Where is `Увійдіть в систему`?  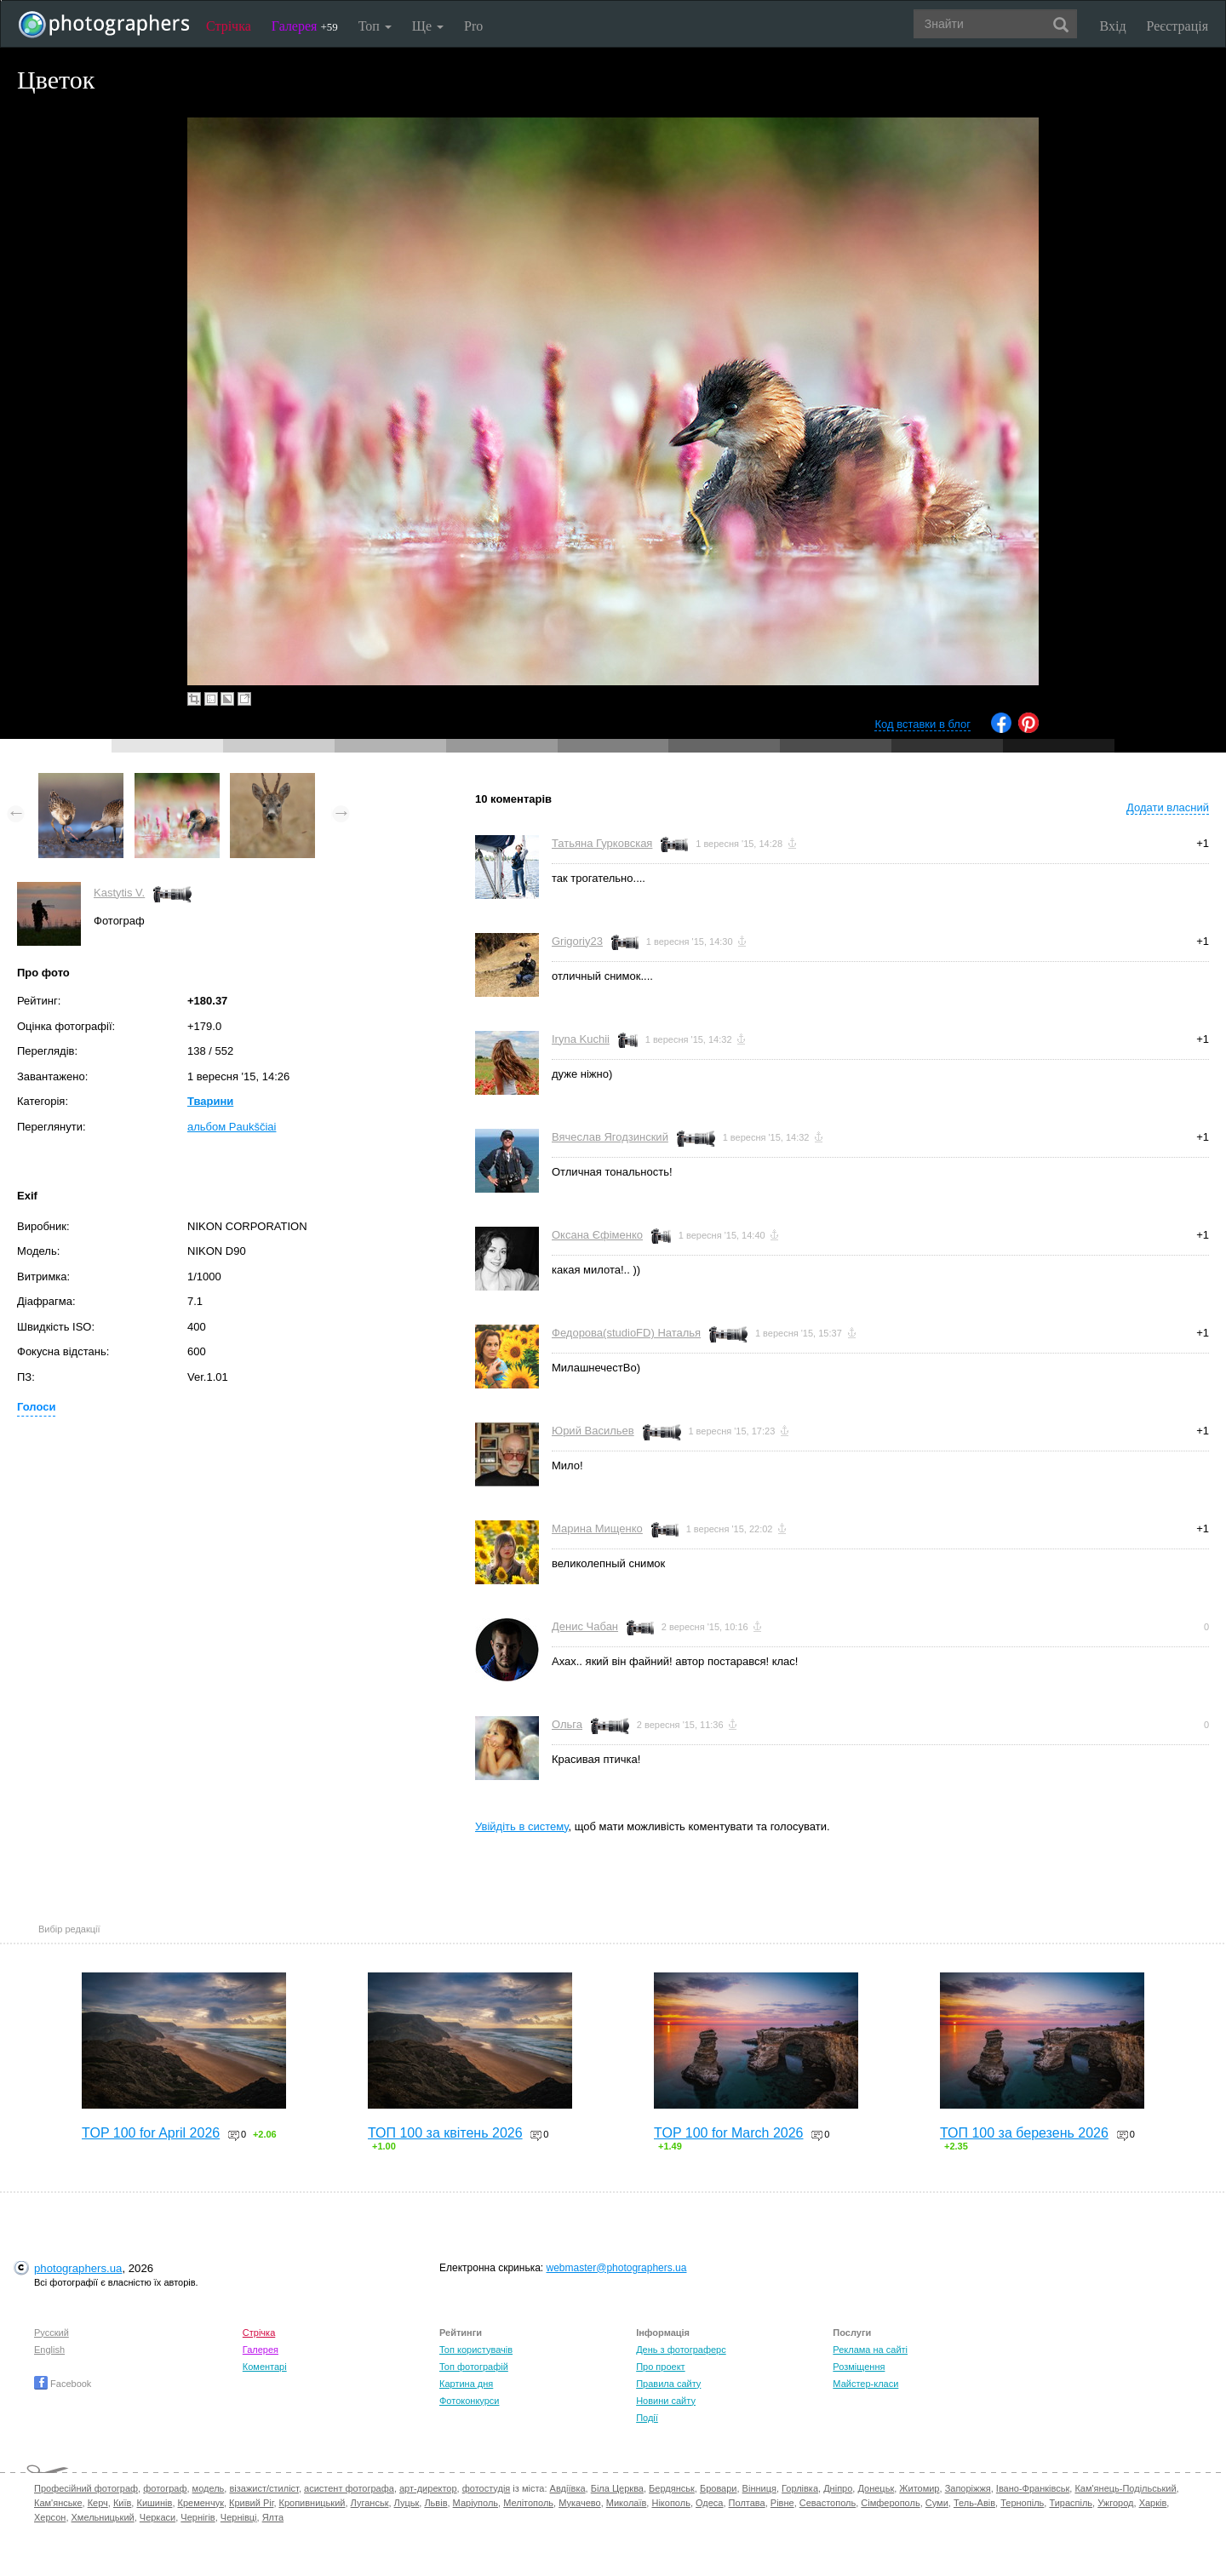 Увійдіть в систему is located at coordinates (522, 1826).